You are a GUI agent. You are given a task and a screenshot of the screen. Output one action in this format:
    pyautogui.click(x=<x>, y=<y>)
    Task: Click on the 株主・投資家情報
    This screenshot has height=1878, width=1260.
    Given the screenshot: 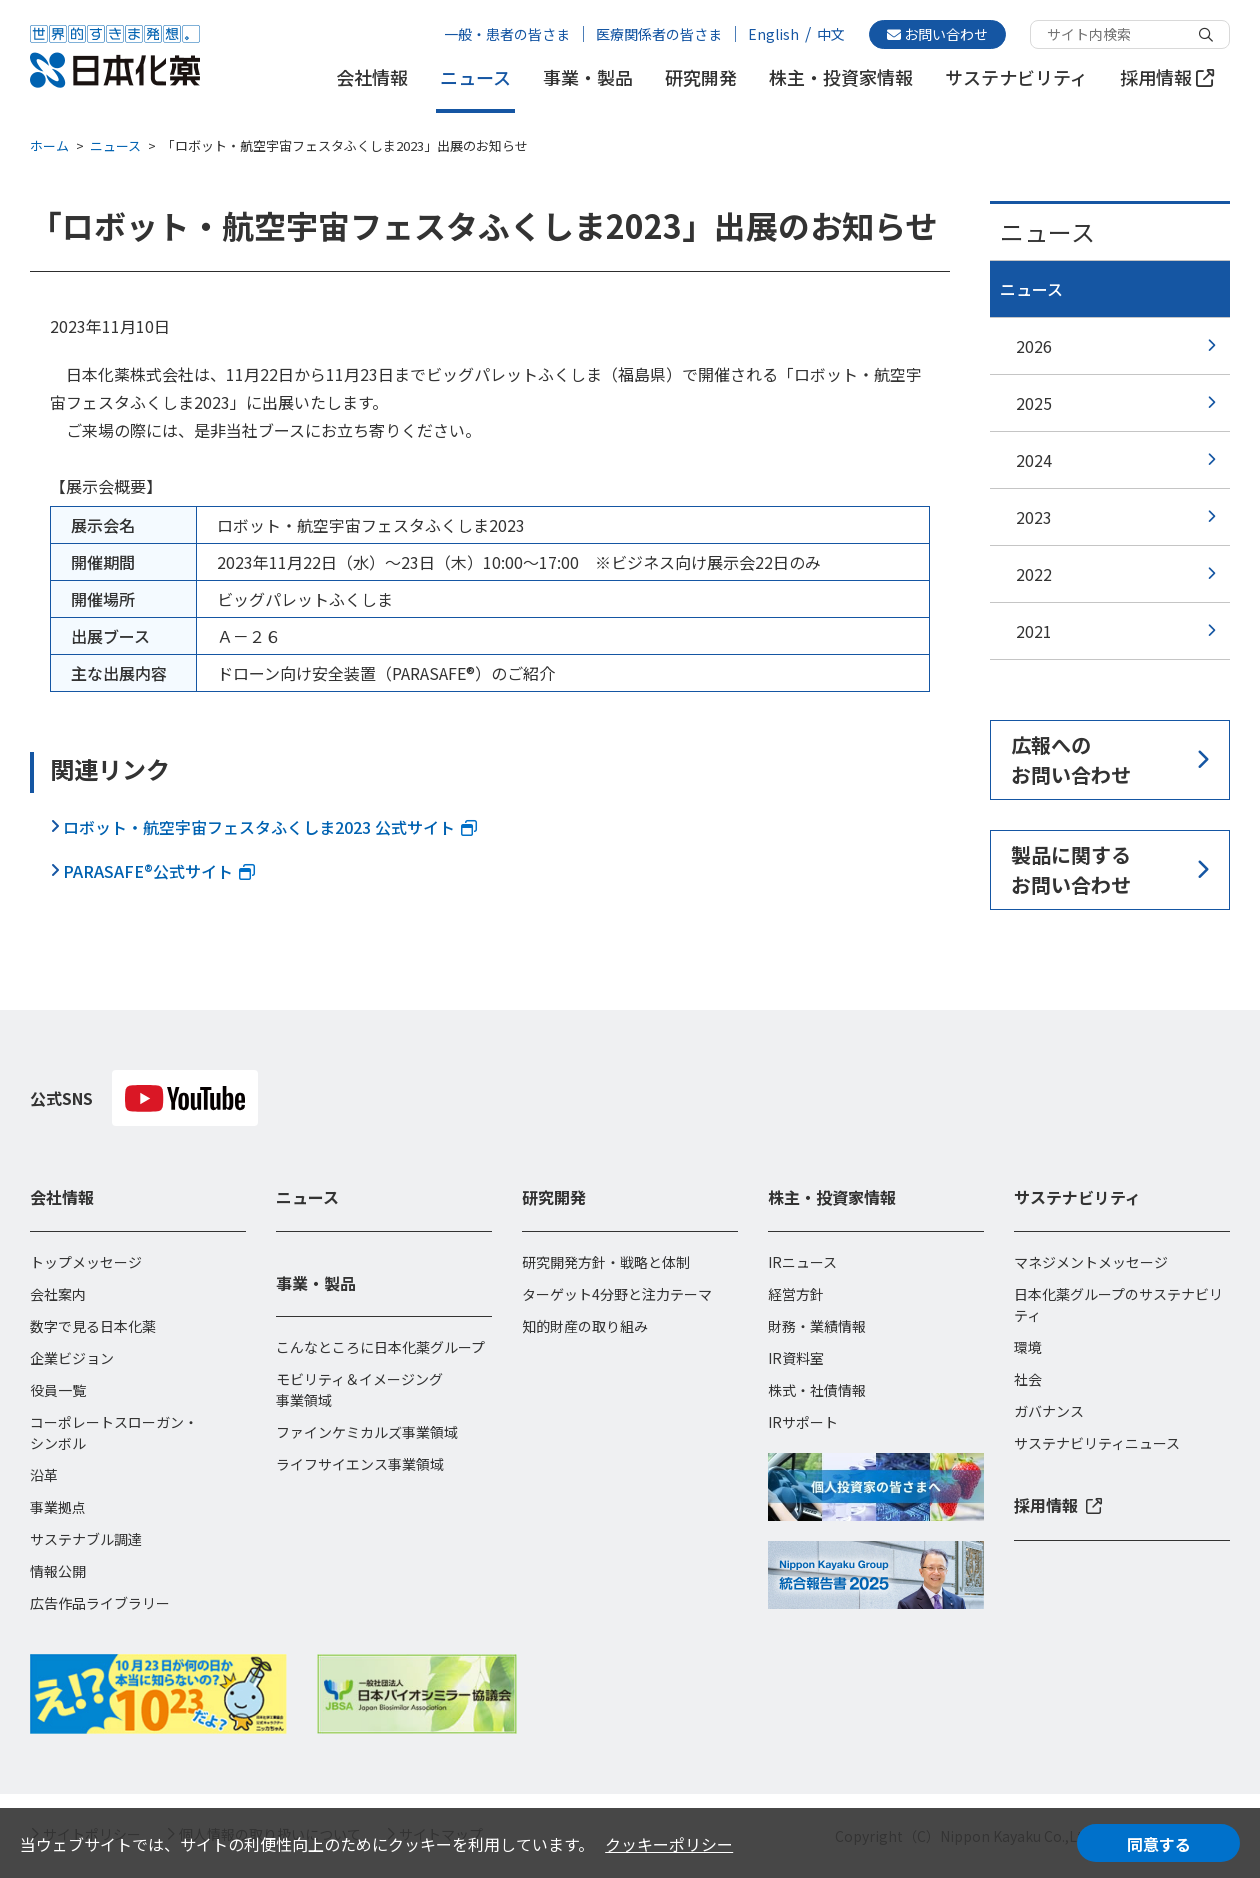 What is the action you would take?
    pyautogui.click(x=841, y=77)
    